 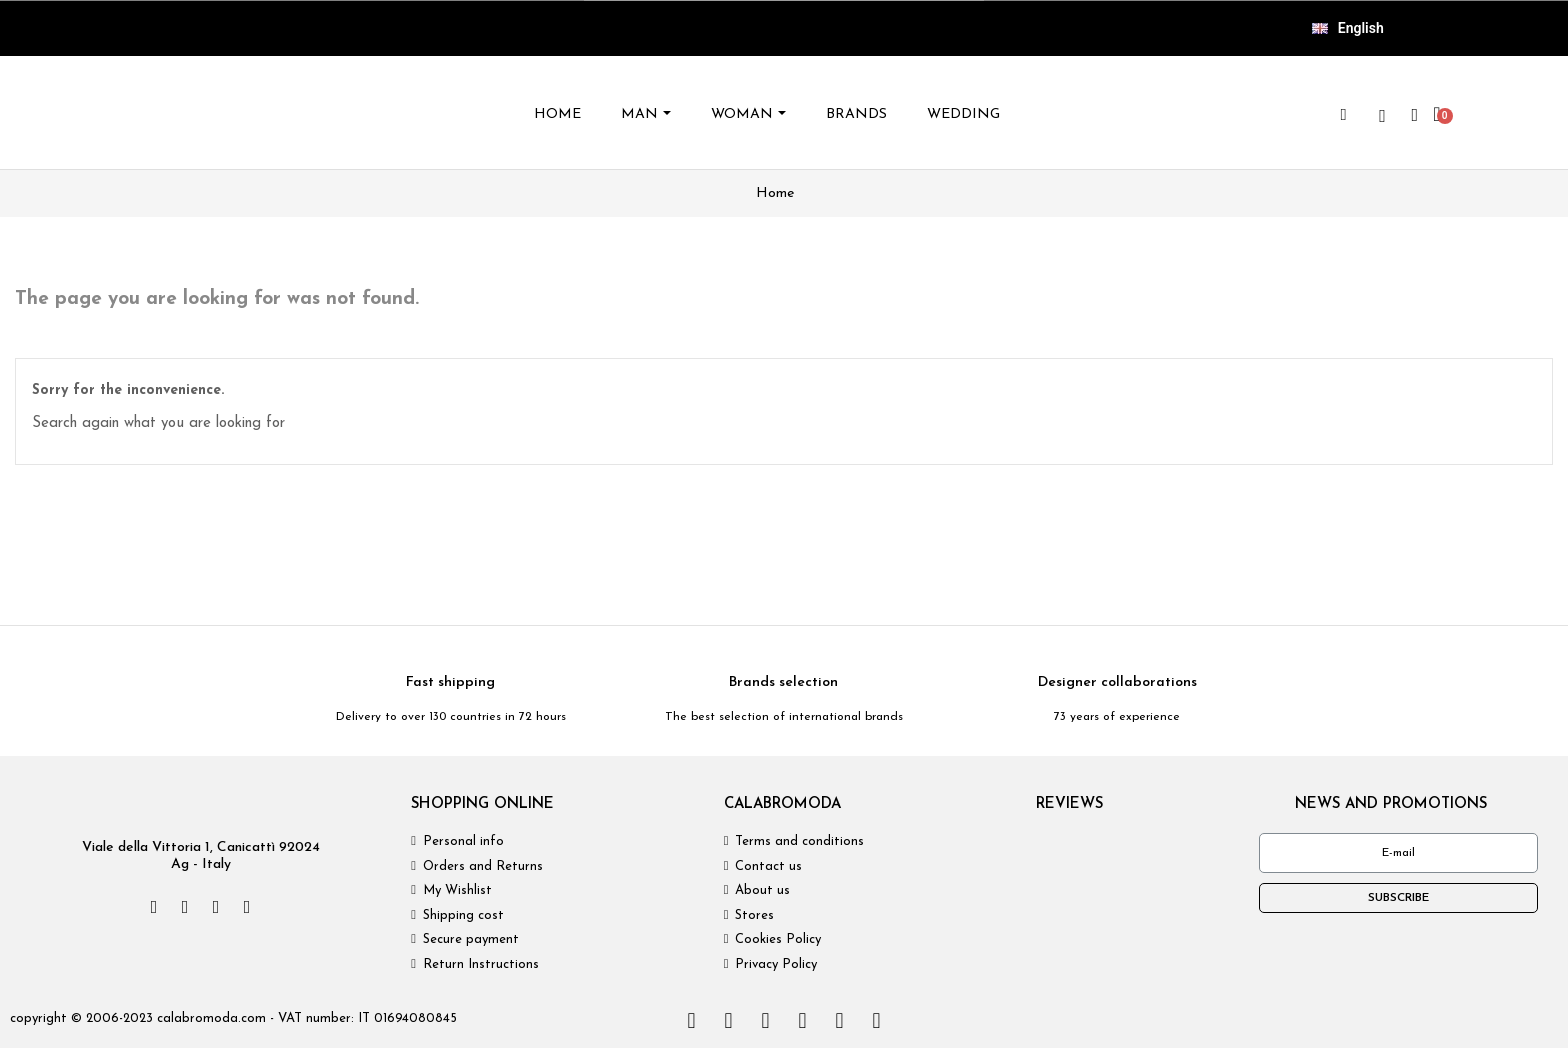 What do you see at coordinates (1383, 116) in the screenshot?
I see `[wishlist]` at bounding box center [1383, 116].